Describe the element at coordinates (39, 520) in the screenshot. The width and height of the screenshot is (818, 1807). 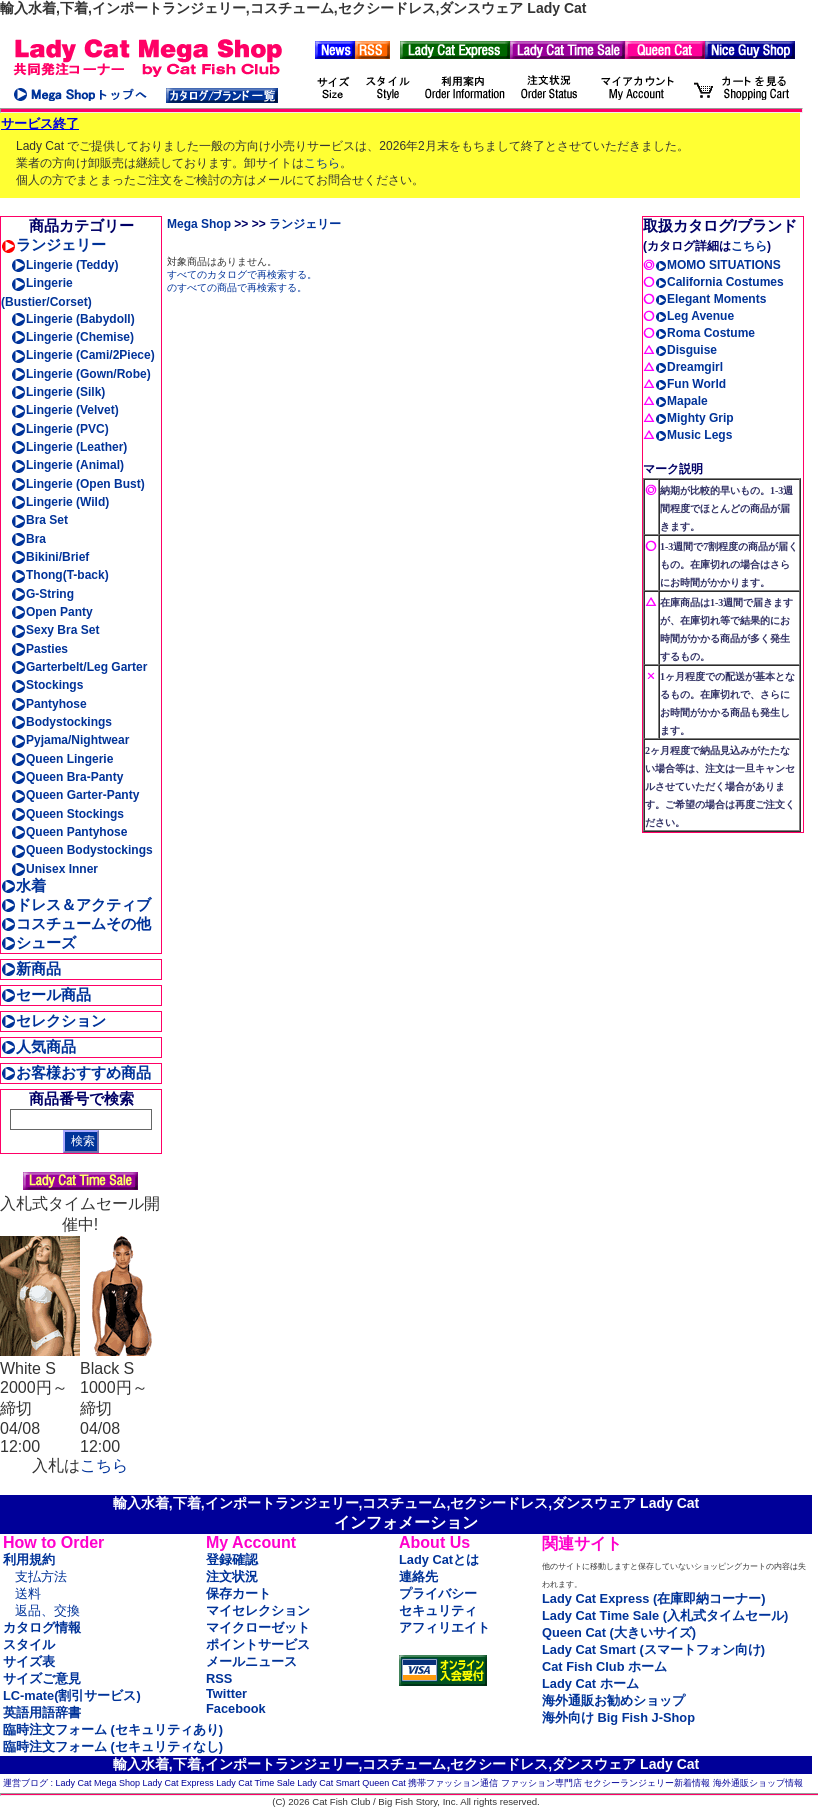
I see `Bra Set` at that location.